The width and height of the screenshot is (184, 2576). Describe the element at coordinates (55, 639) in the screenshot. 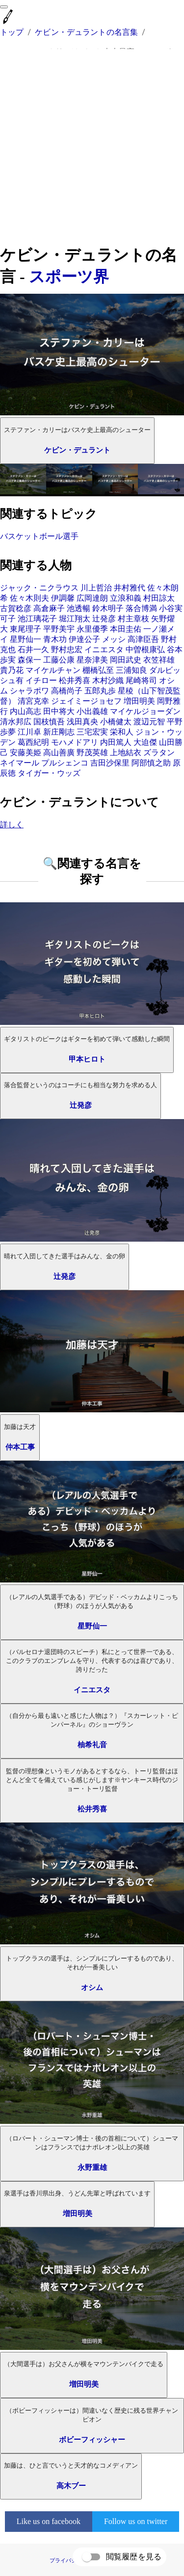

I see `青木功` at that location.